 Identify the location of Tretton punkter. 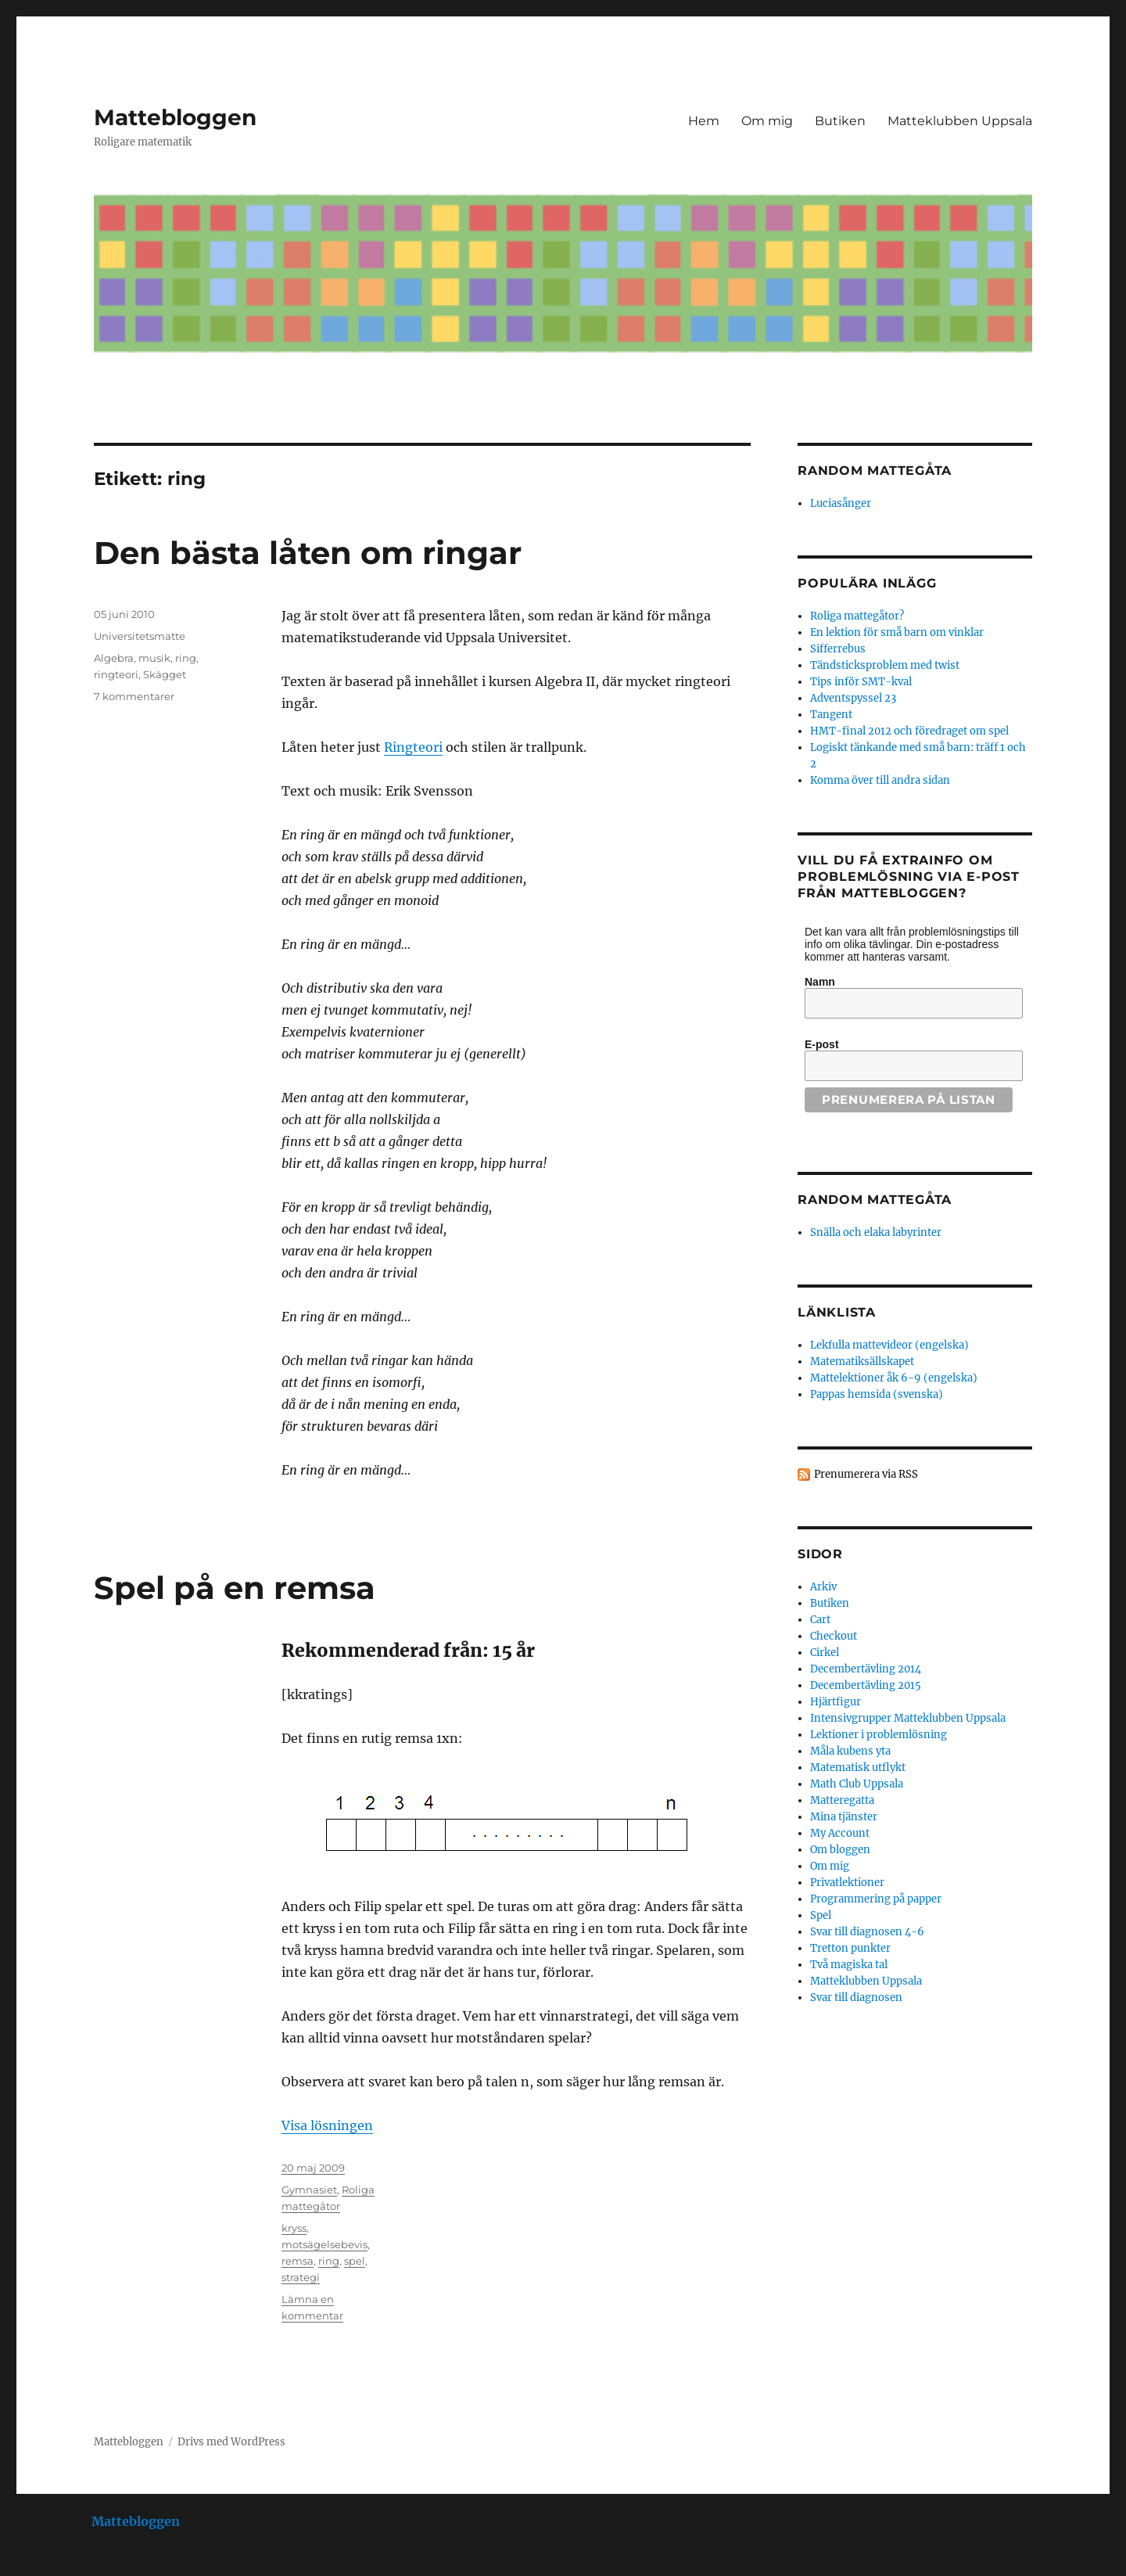
(850, 1948).